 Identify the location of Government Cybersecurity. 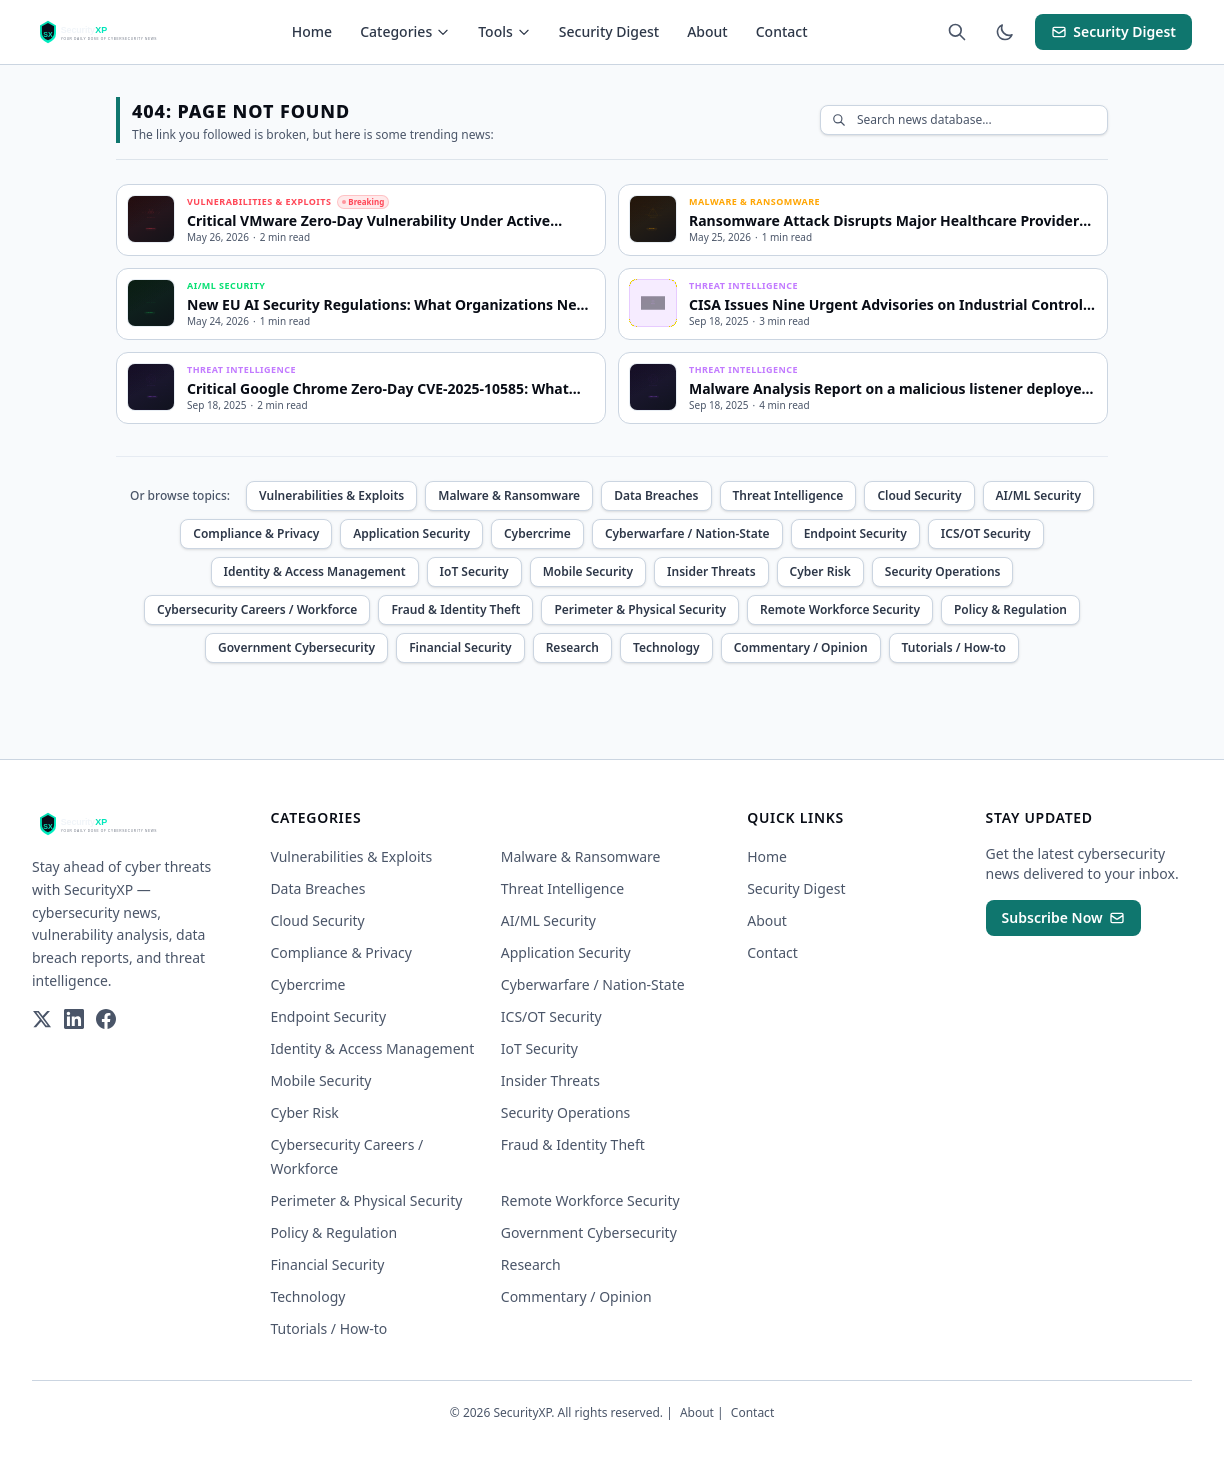
(296, 647).